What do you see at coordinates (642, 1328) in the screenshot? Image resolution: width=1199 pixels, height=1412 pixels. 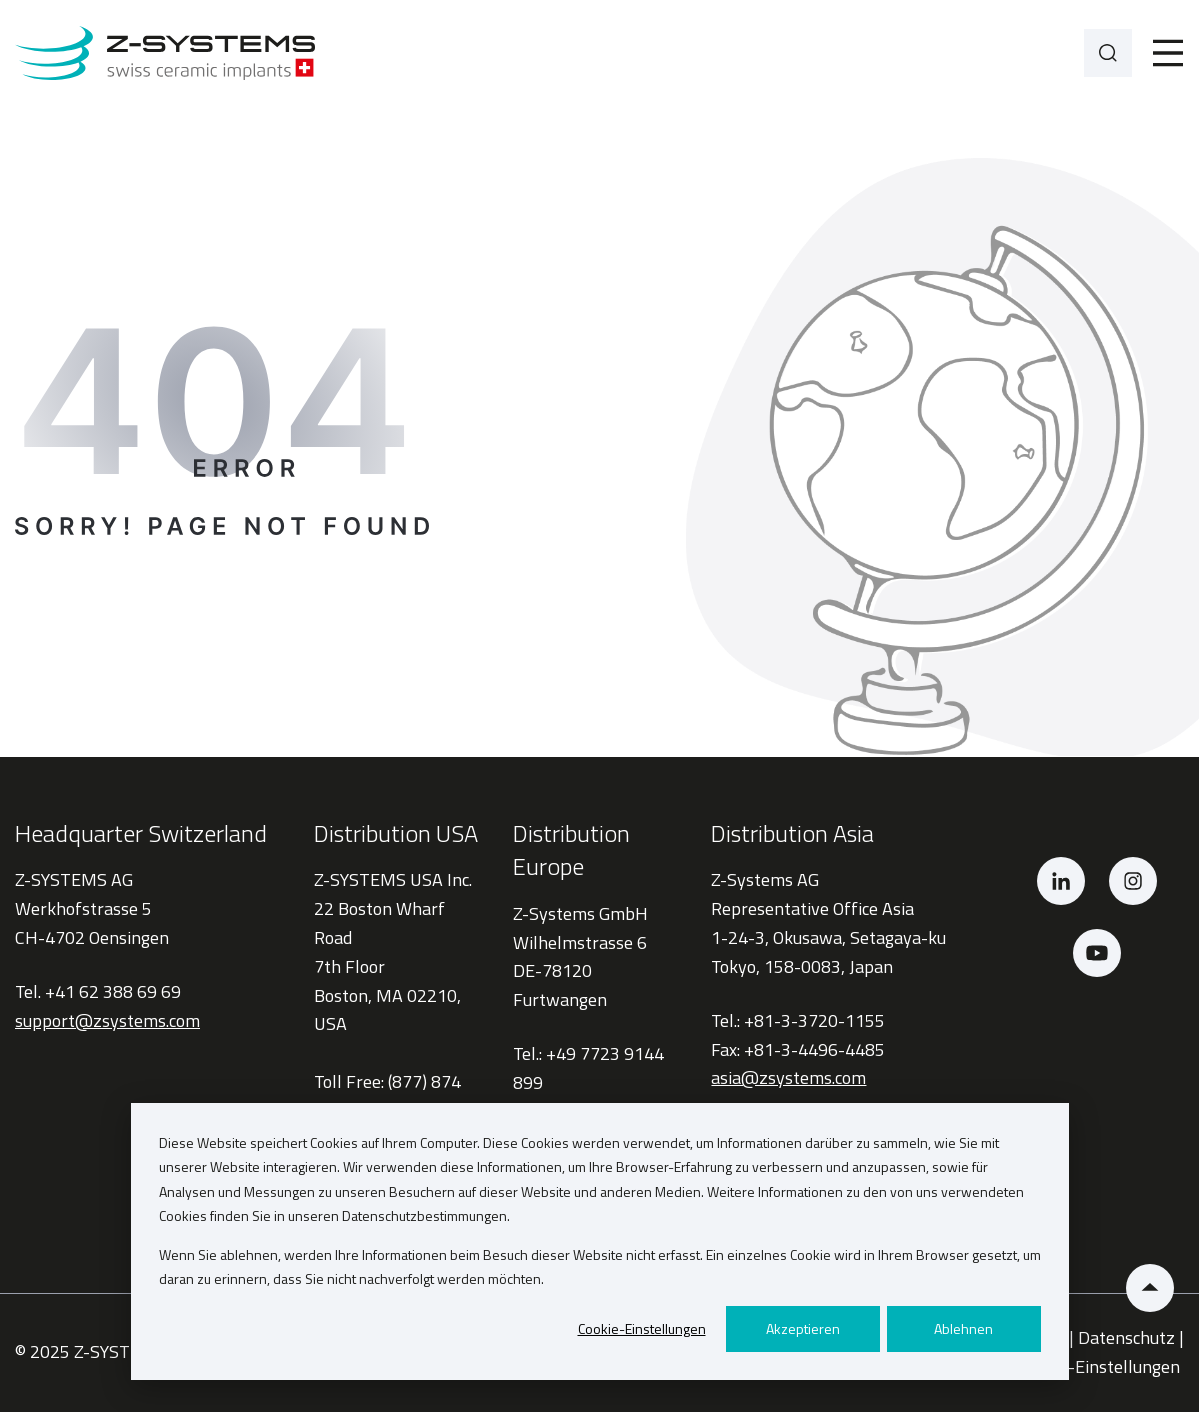 I see `Cookie-Einstellungen` at bounding box center [642, 1328].